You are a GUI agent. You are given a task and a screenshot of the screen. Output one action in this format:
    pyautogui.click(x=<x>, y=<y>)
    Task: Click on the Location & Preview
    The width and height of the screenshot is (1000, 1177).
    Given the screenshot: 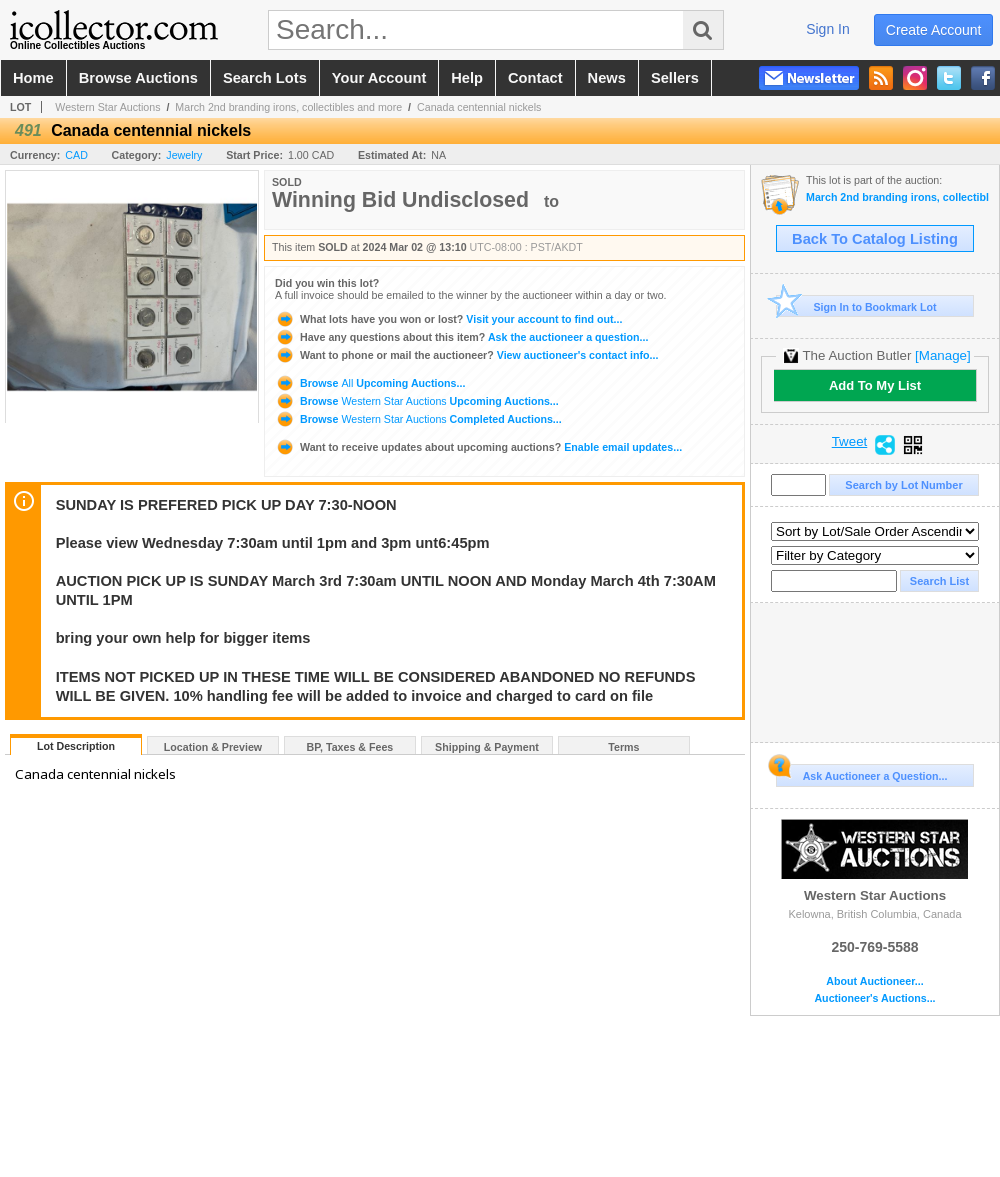 What is the action you would take?
    pyautogui.click(x=213, y=747)
    